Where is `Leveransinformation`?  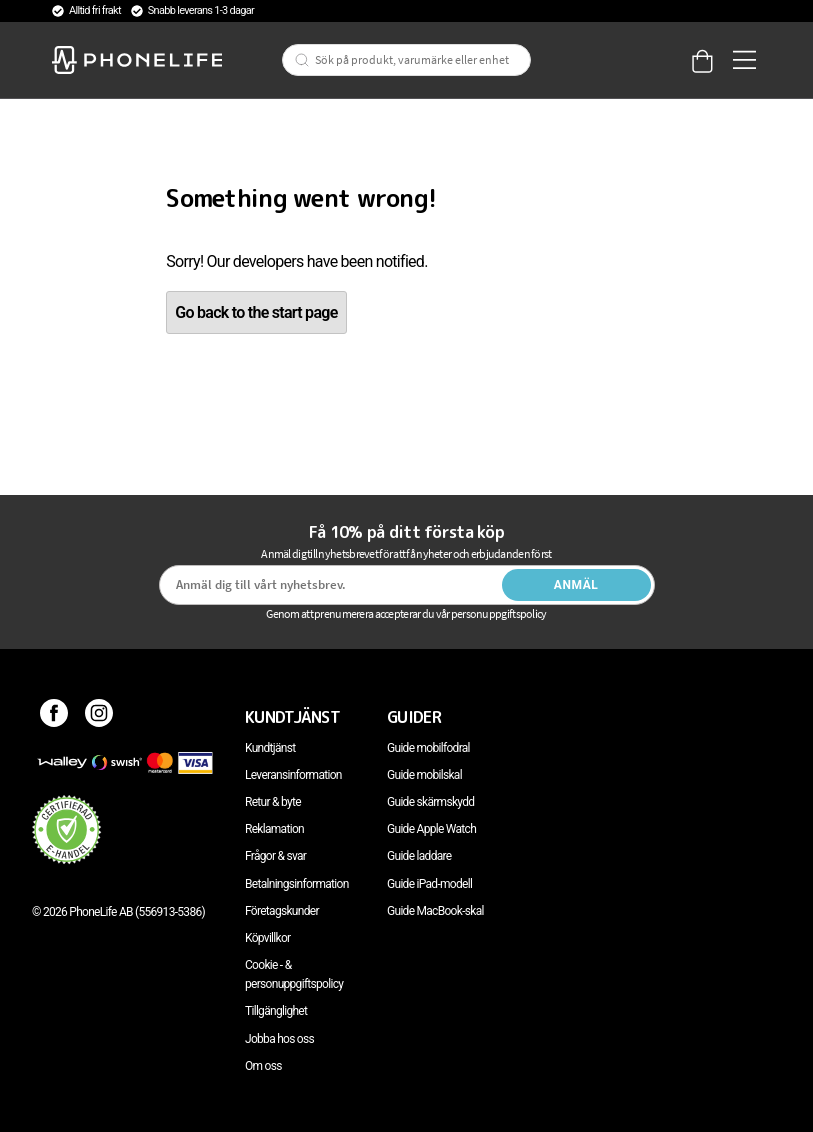 Leveransinformation is located at coordinates (293, 775).